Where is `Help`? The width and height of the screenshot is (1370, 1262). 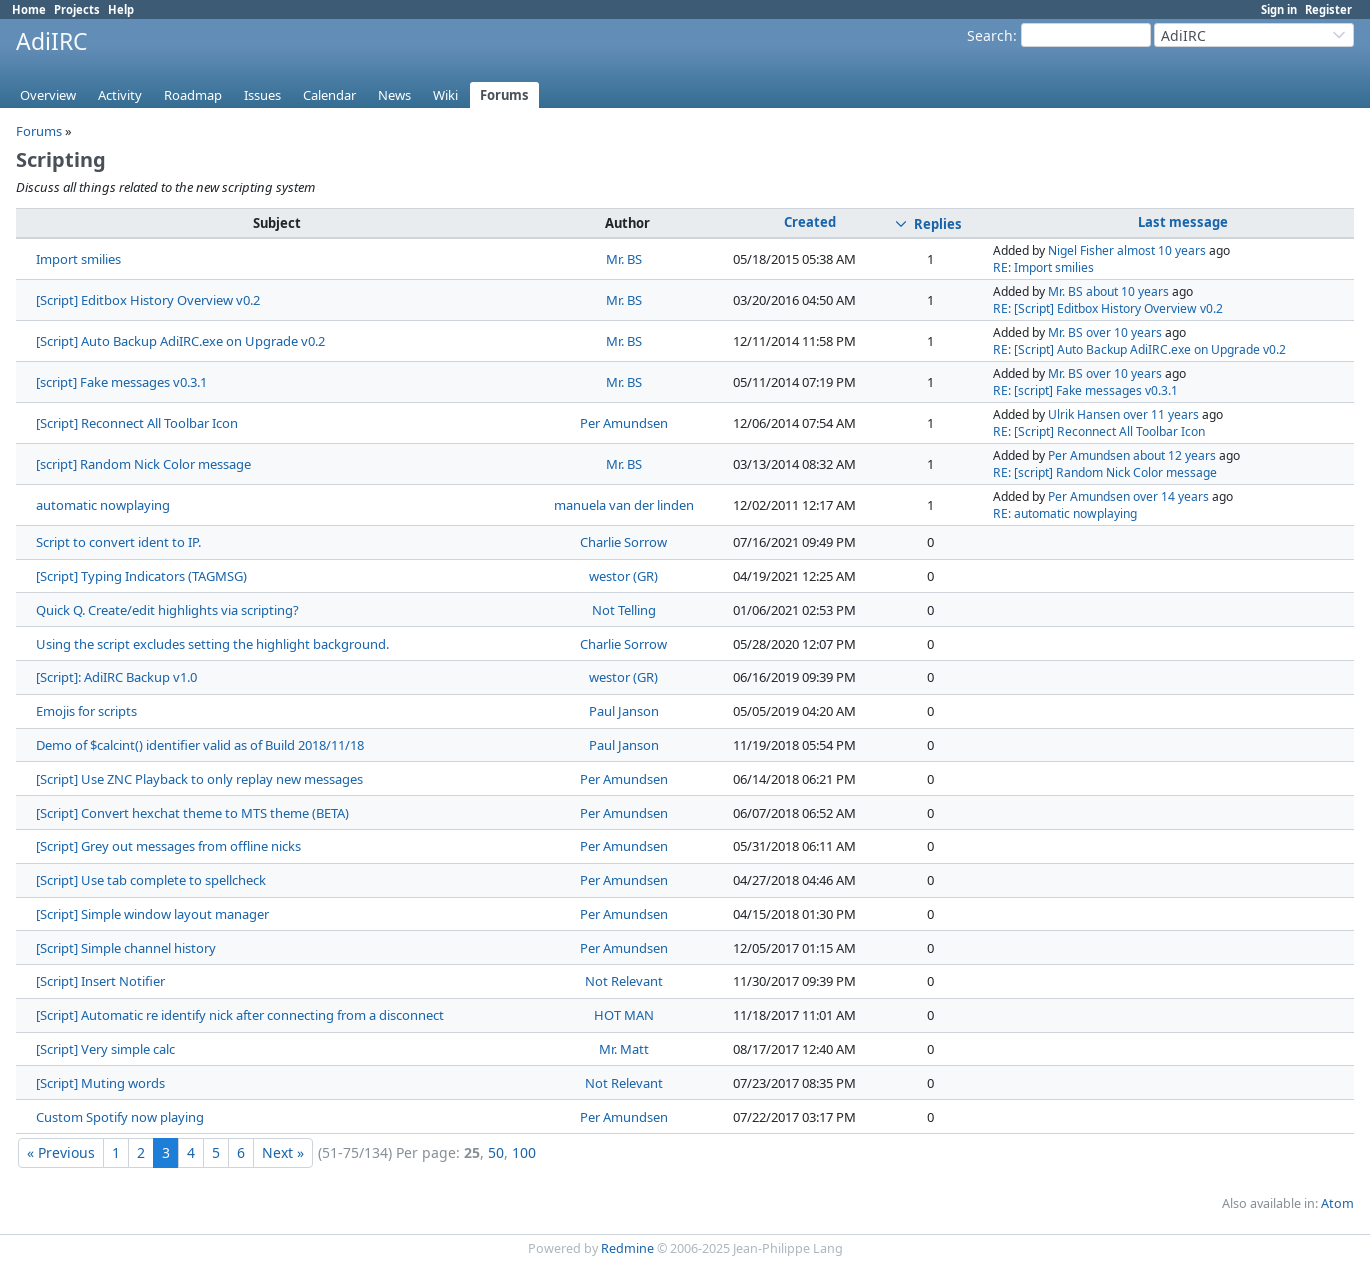 Help is located at coordinates (121, 9).